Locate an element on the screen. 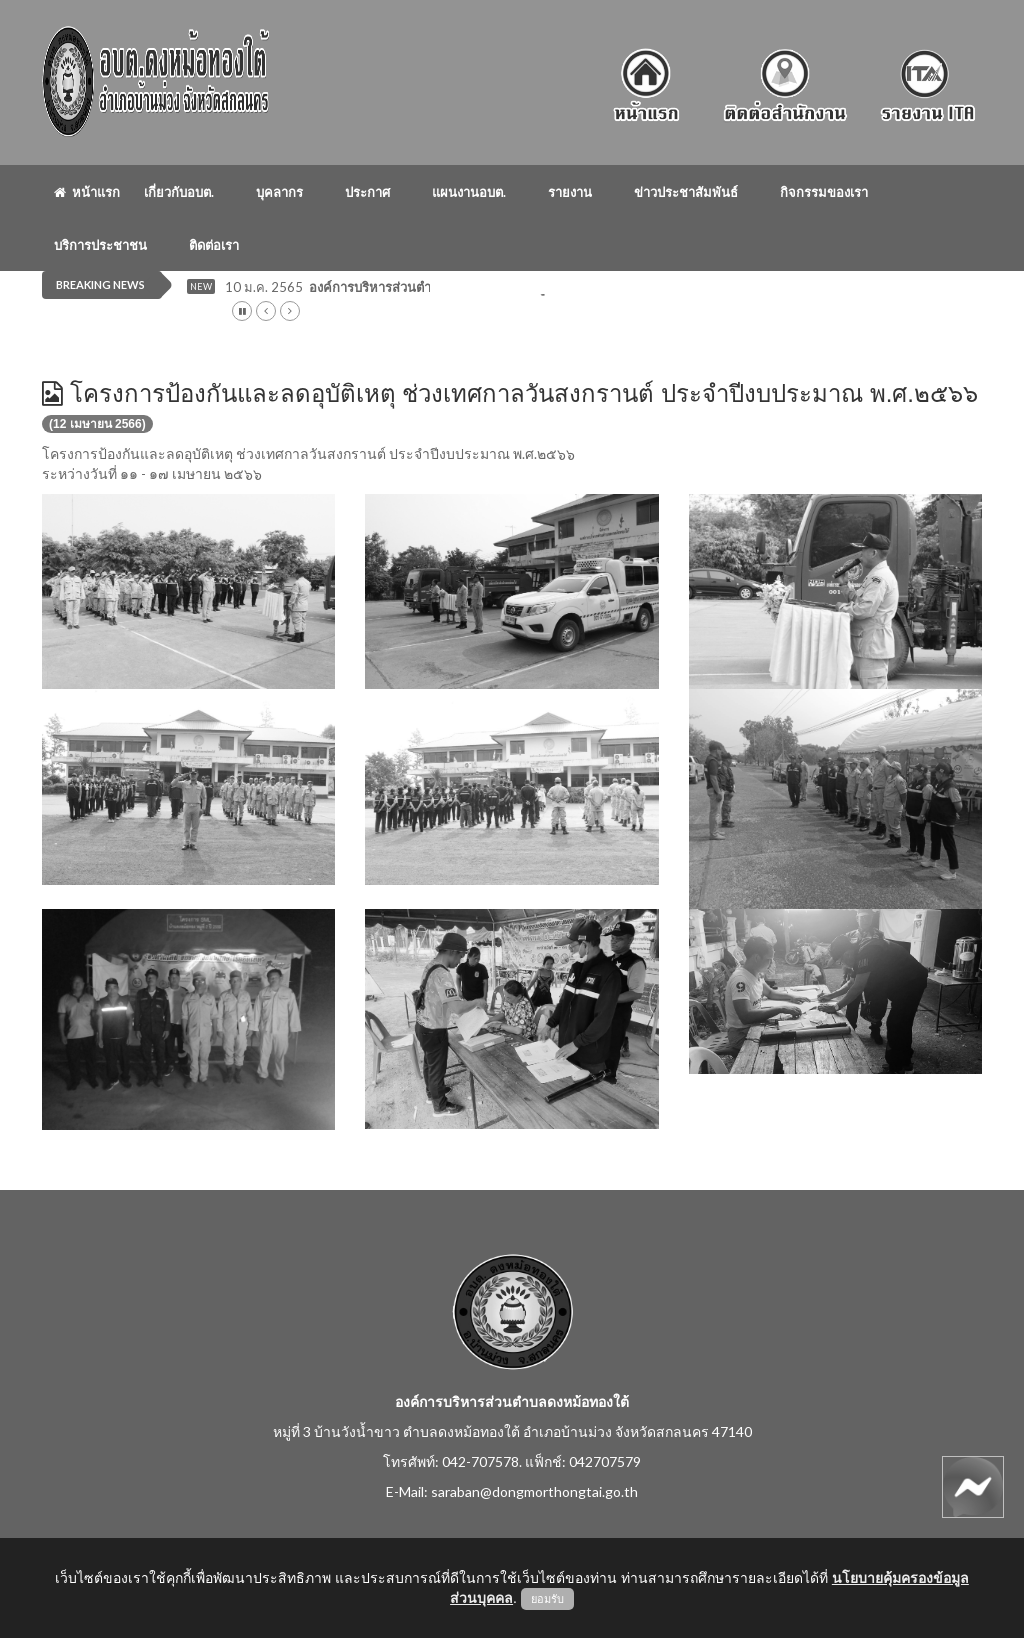 Image resolution: width=1024 pixels, height=1638 pixels. ติดต่อเรา is located at coordinates (214, 245).